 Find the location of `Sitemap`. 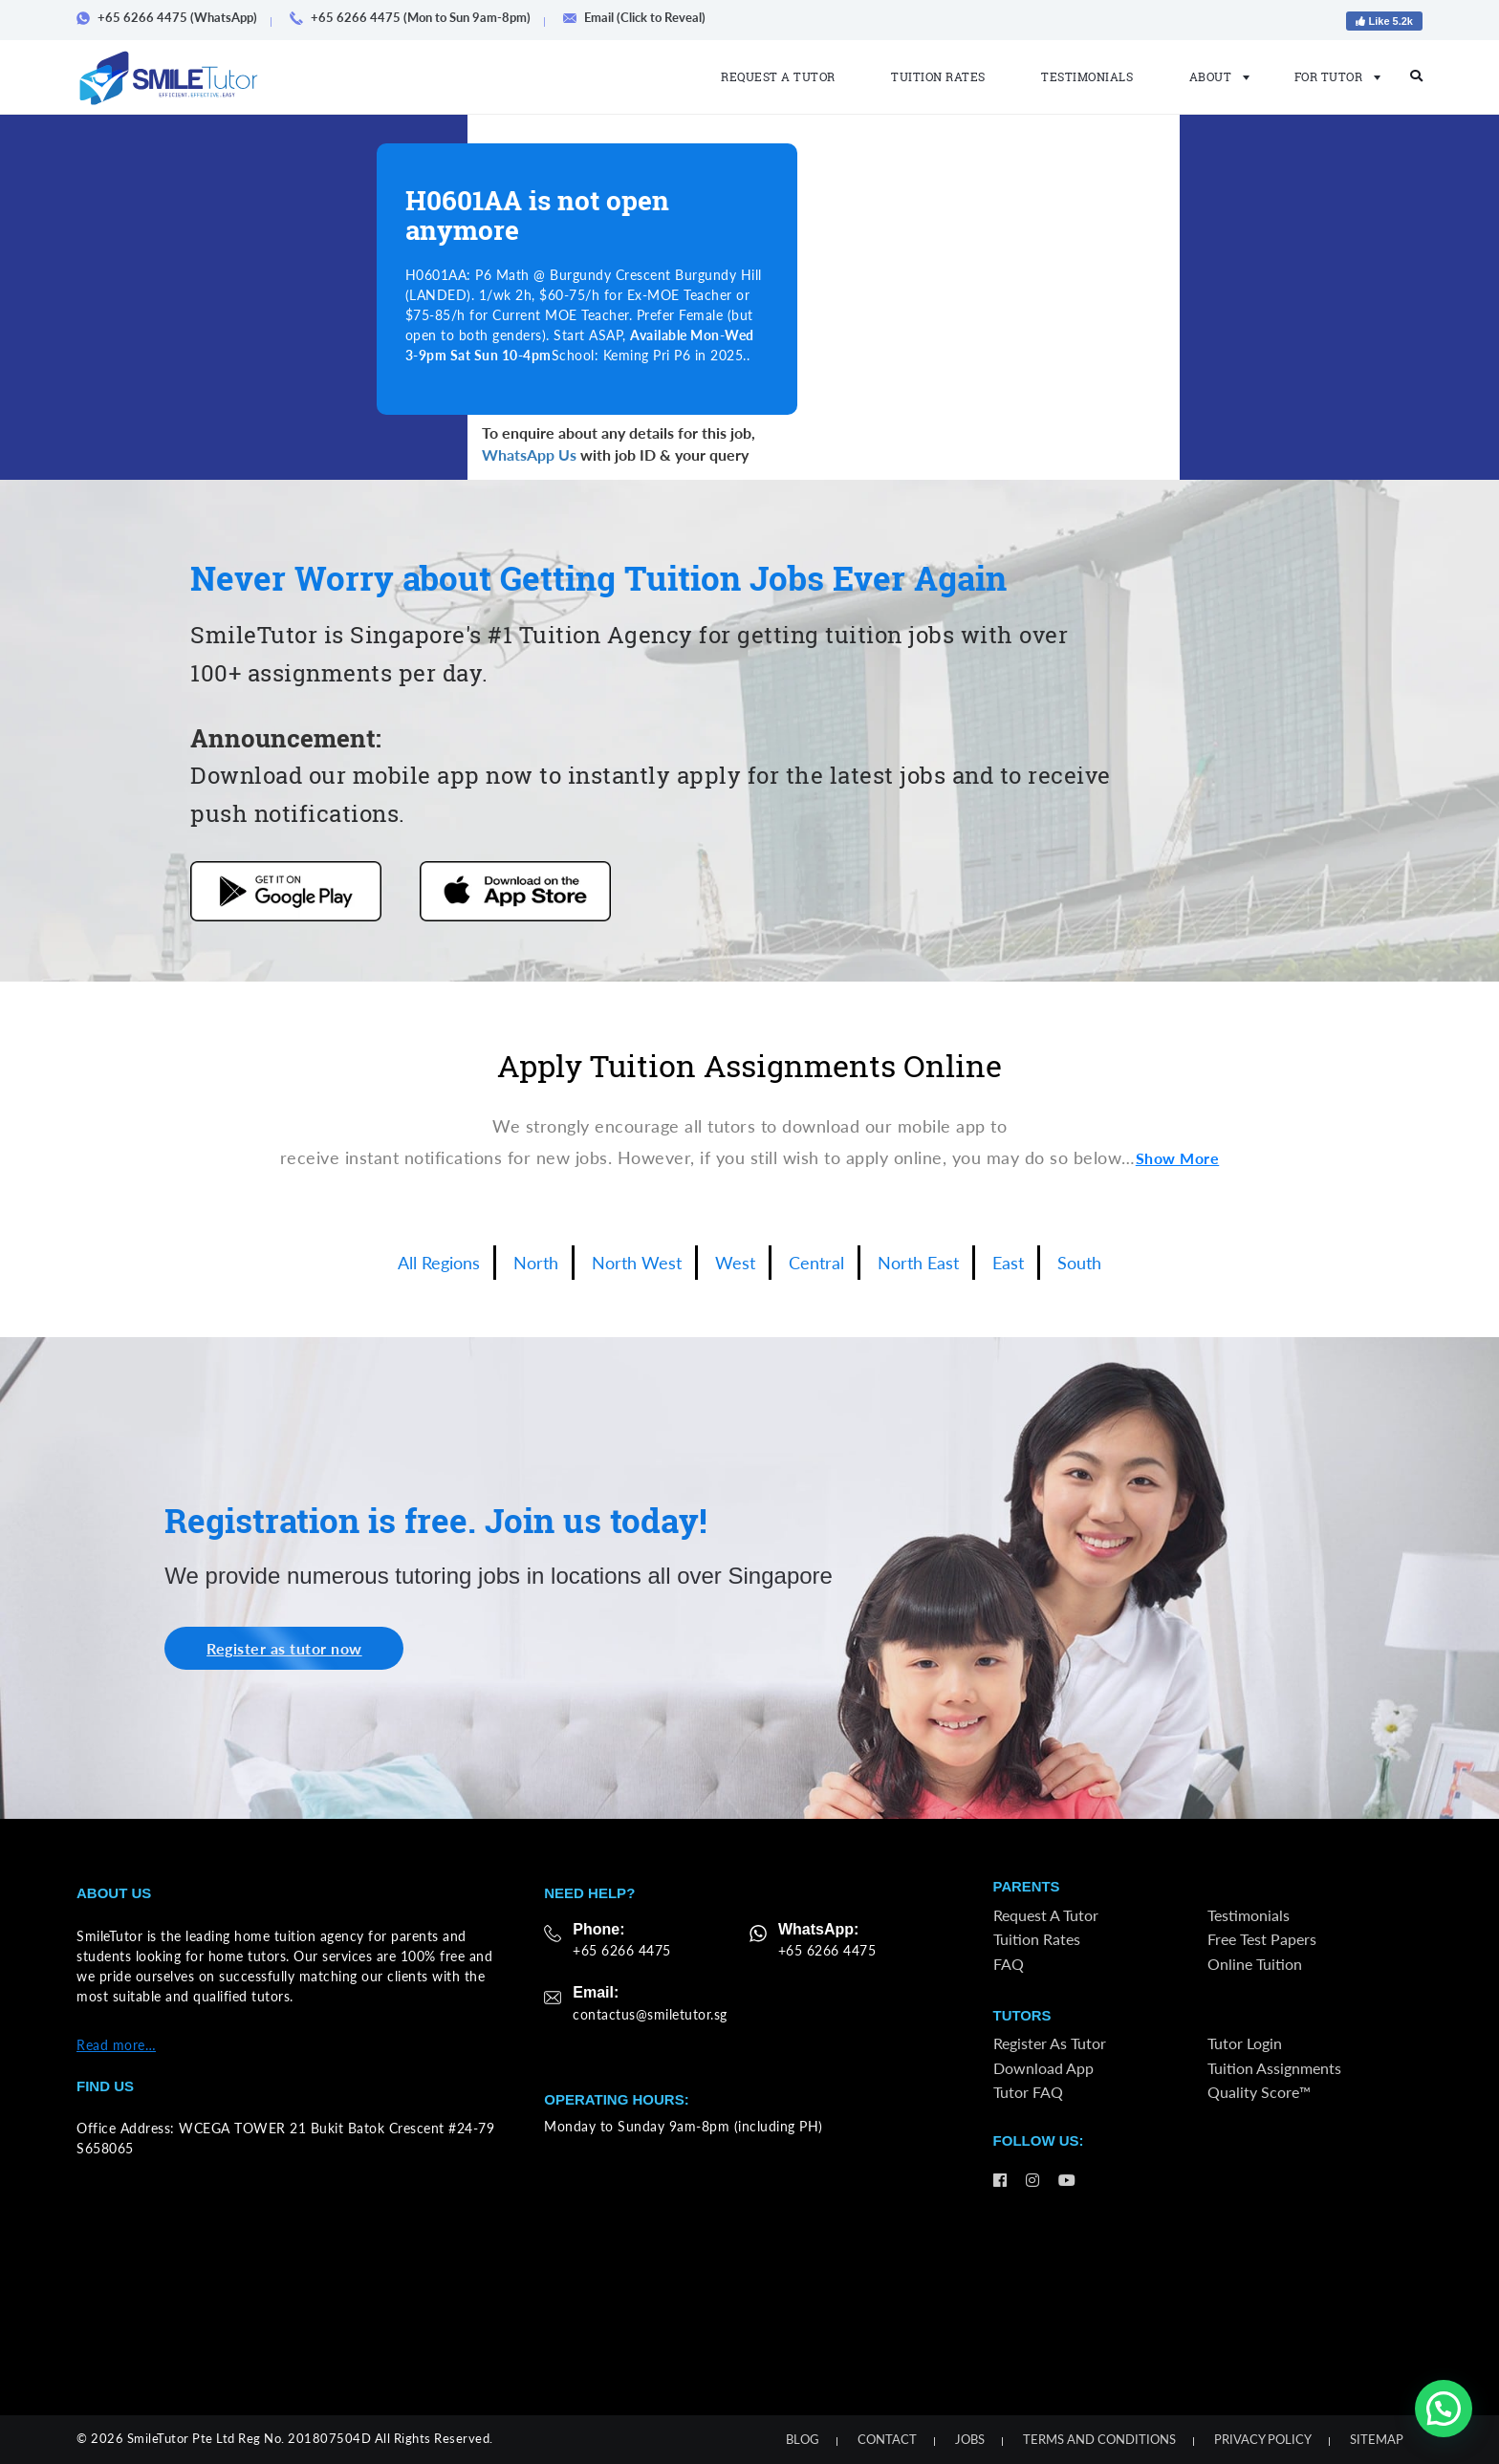

Sitemap is located at coordinates (1376, 2439).